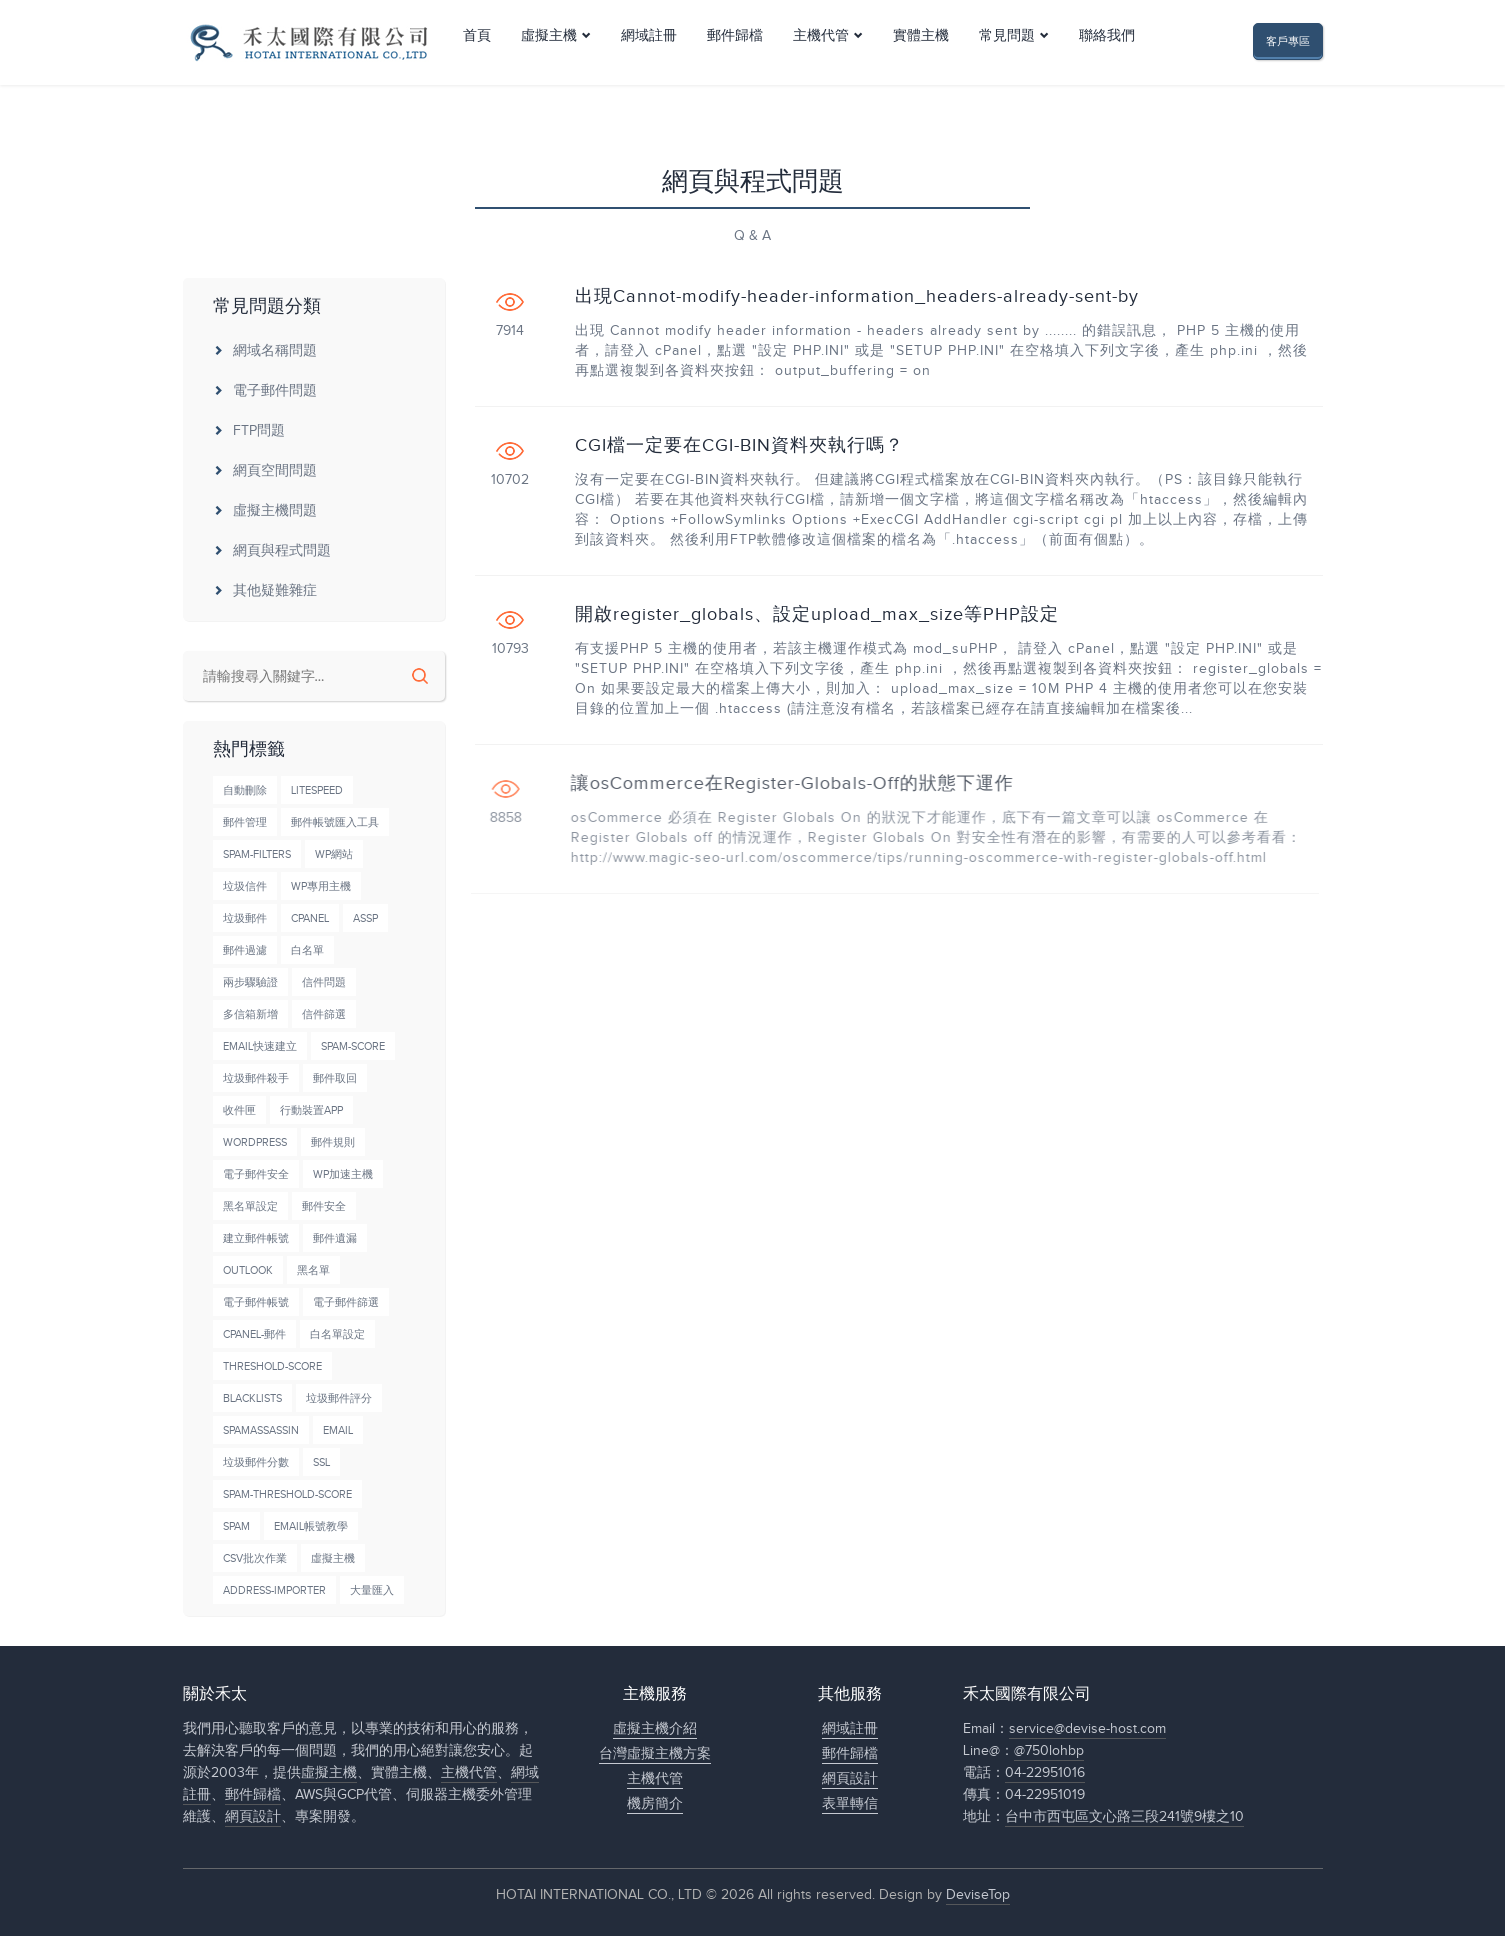  I want to click on wp加速主機, so click(343, 1174).